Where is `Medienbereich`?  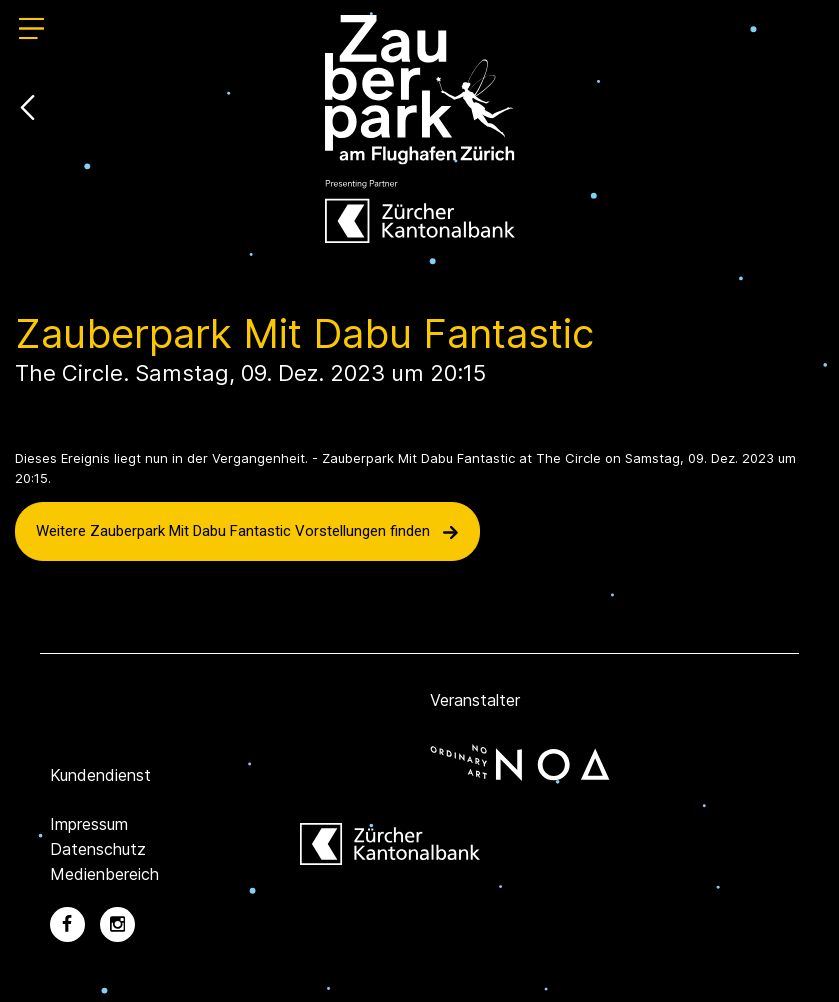
Medienbereich is located at coordinates (104, 874).